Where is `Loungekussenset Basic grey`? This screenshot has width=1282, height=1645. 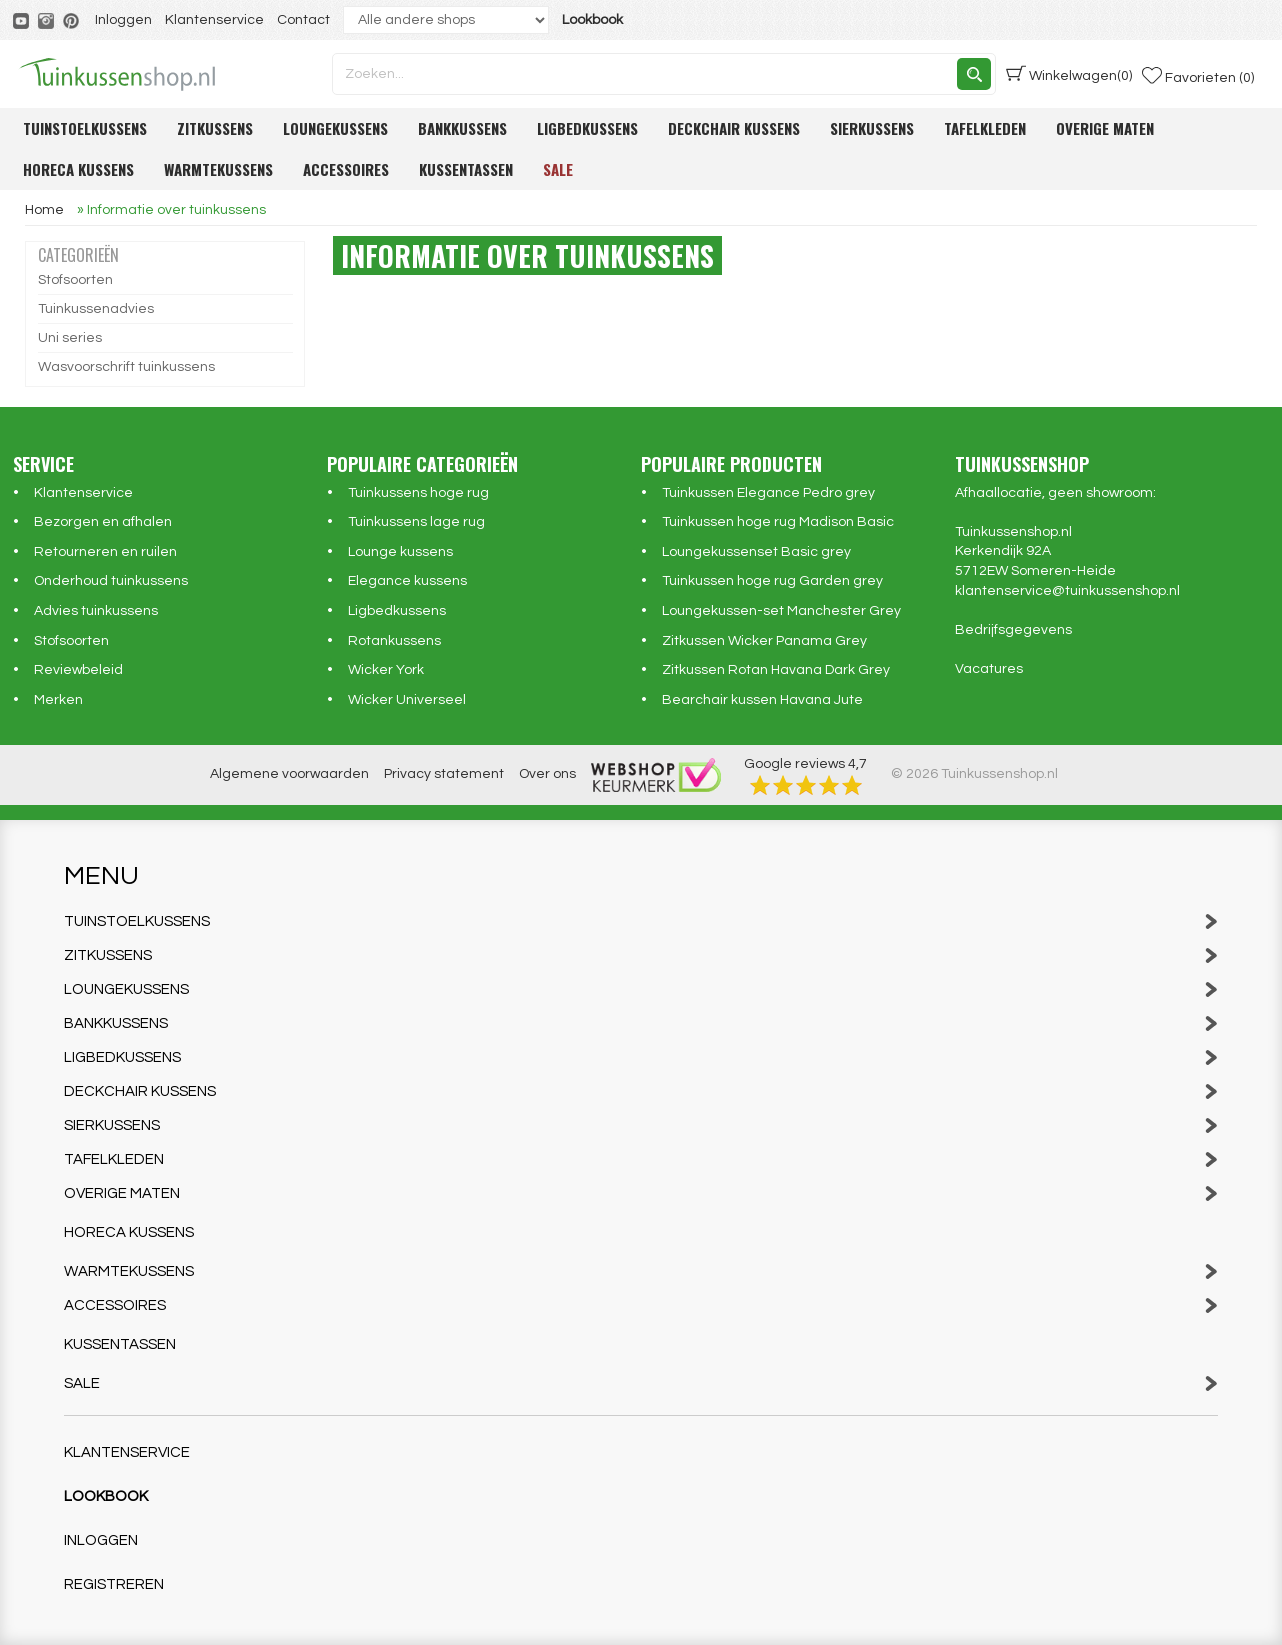
Loungekussenset Basic grey is located at coordinates (756, 552).